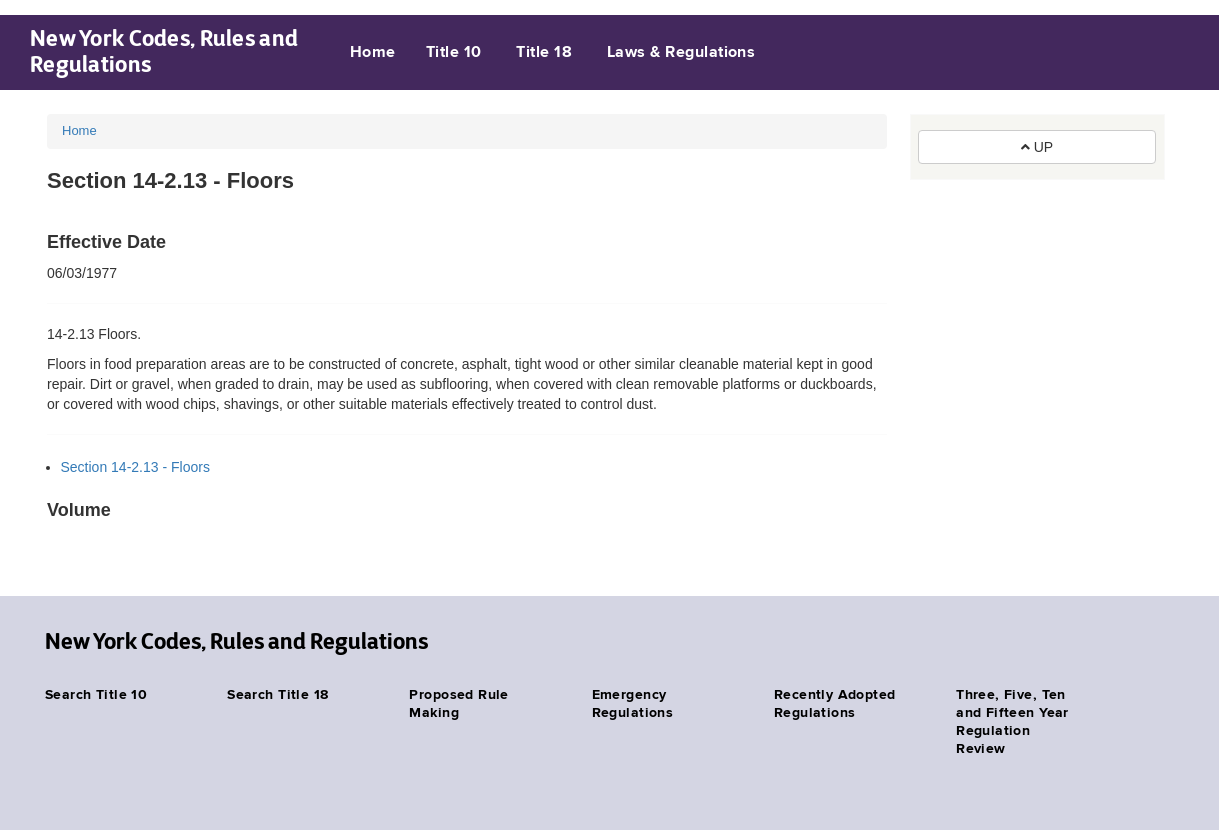 The height and width of the screenshot is (830, 1219). Describe the element at coordinates (681, 53) in the screenshot. I see `Laws & Regulations` at that location.